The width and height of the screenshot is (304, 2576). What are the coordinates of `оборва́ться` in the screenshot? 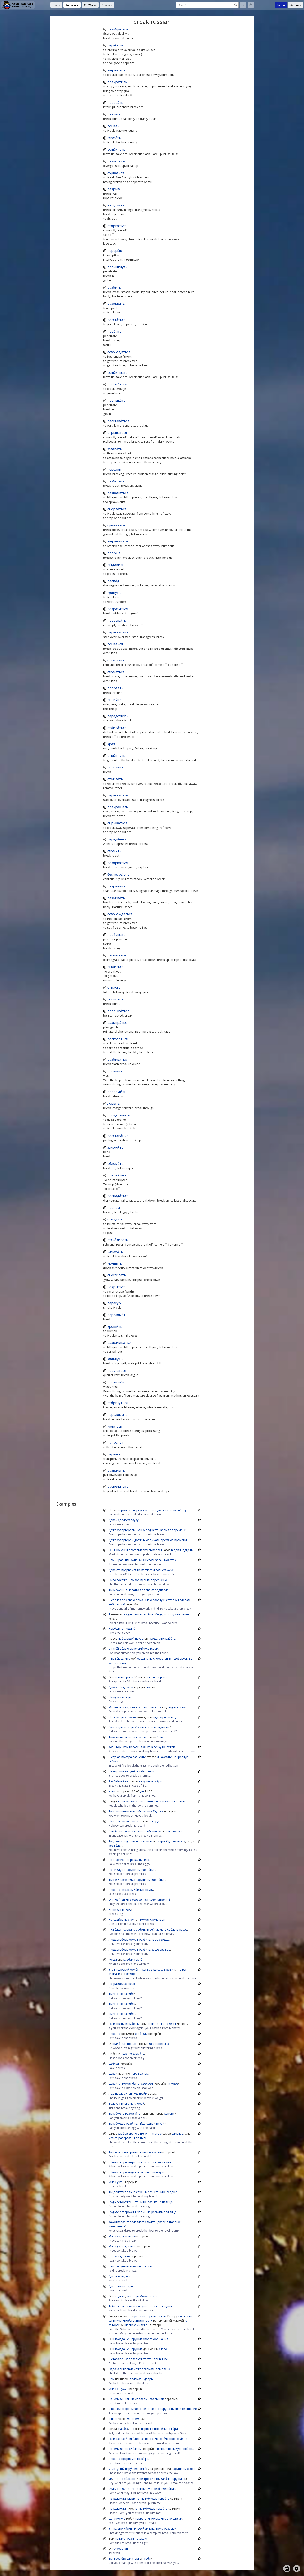 It's located at (116, 509).